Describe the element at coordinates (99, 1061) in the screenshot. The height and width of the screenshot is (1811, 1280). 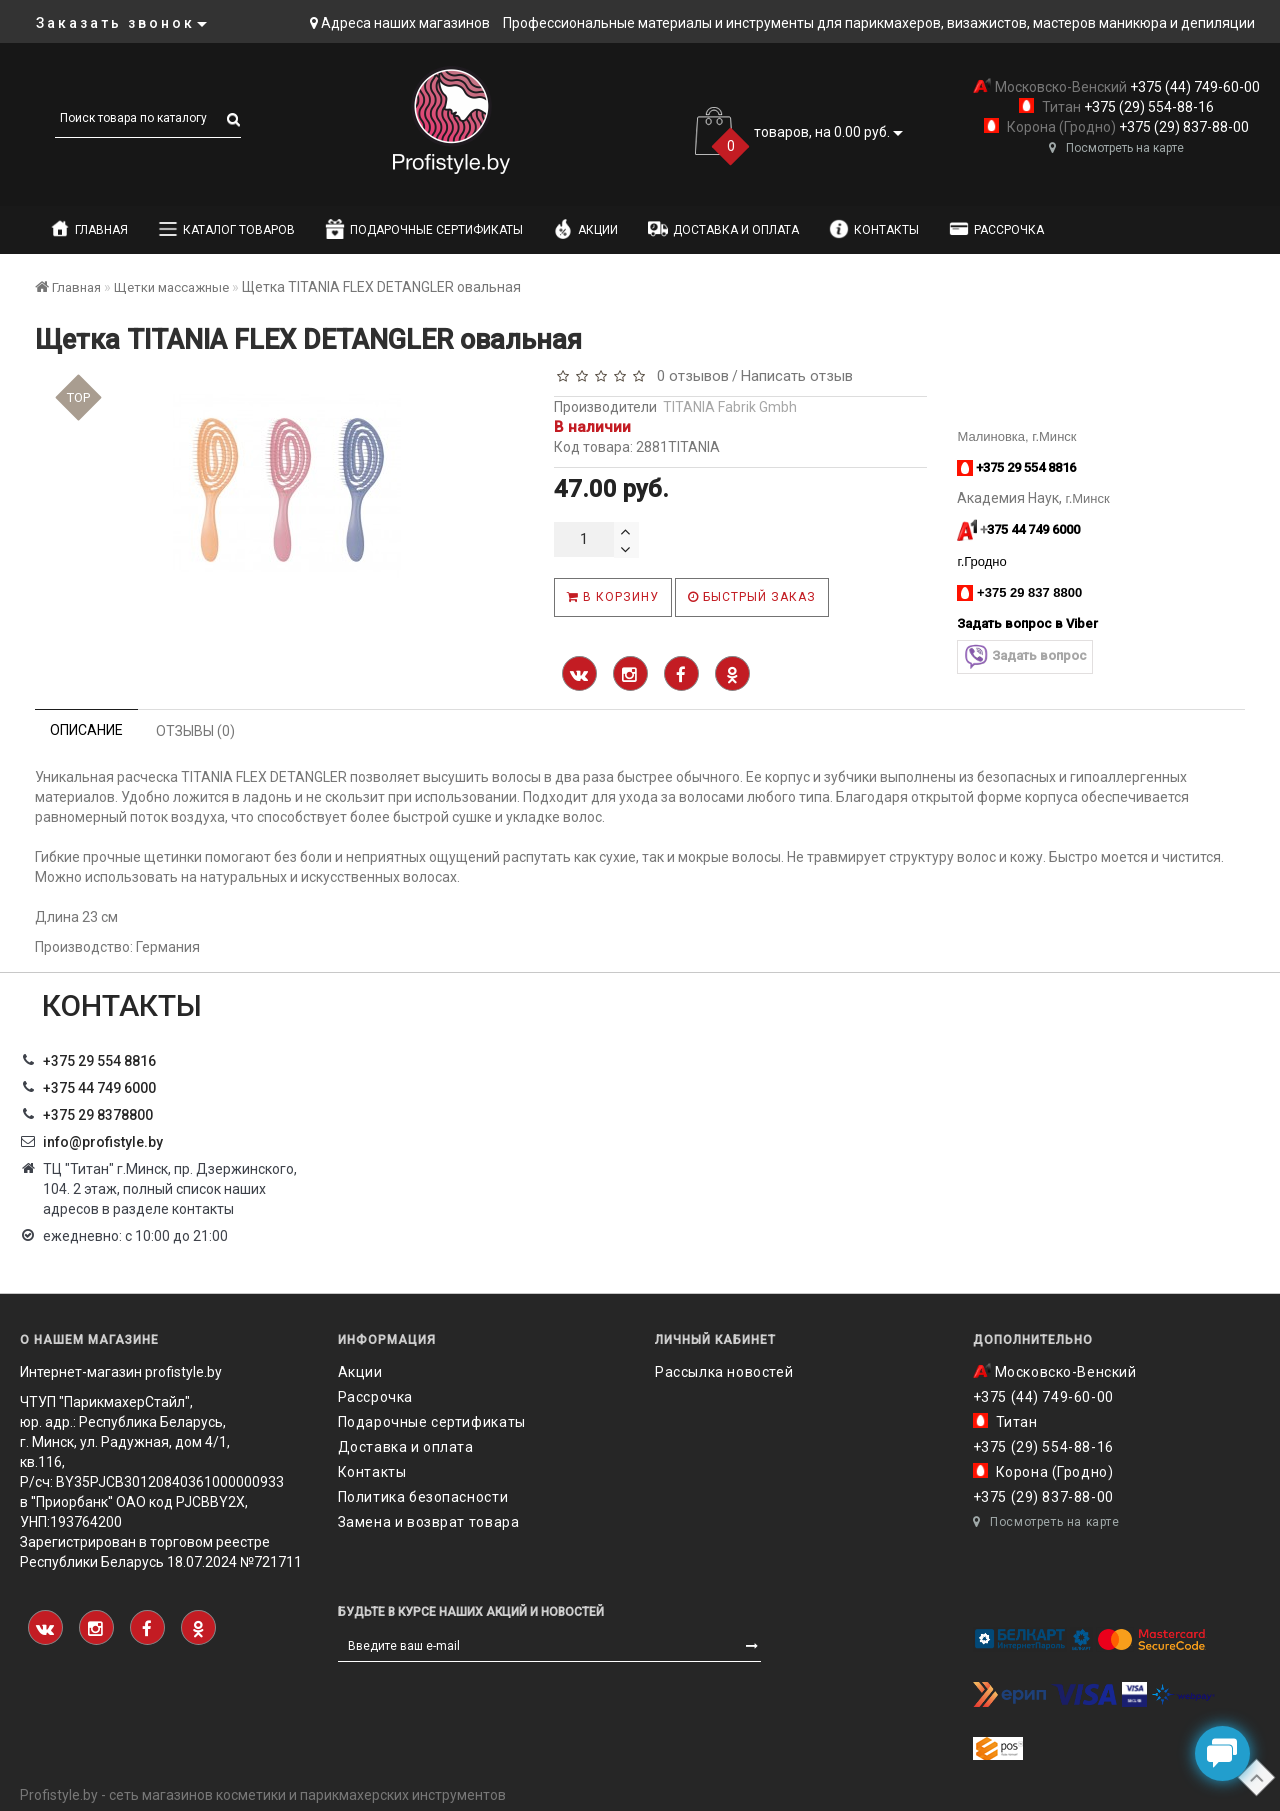
I see `+375 29 554 8816` at that location.